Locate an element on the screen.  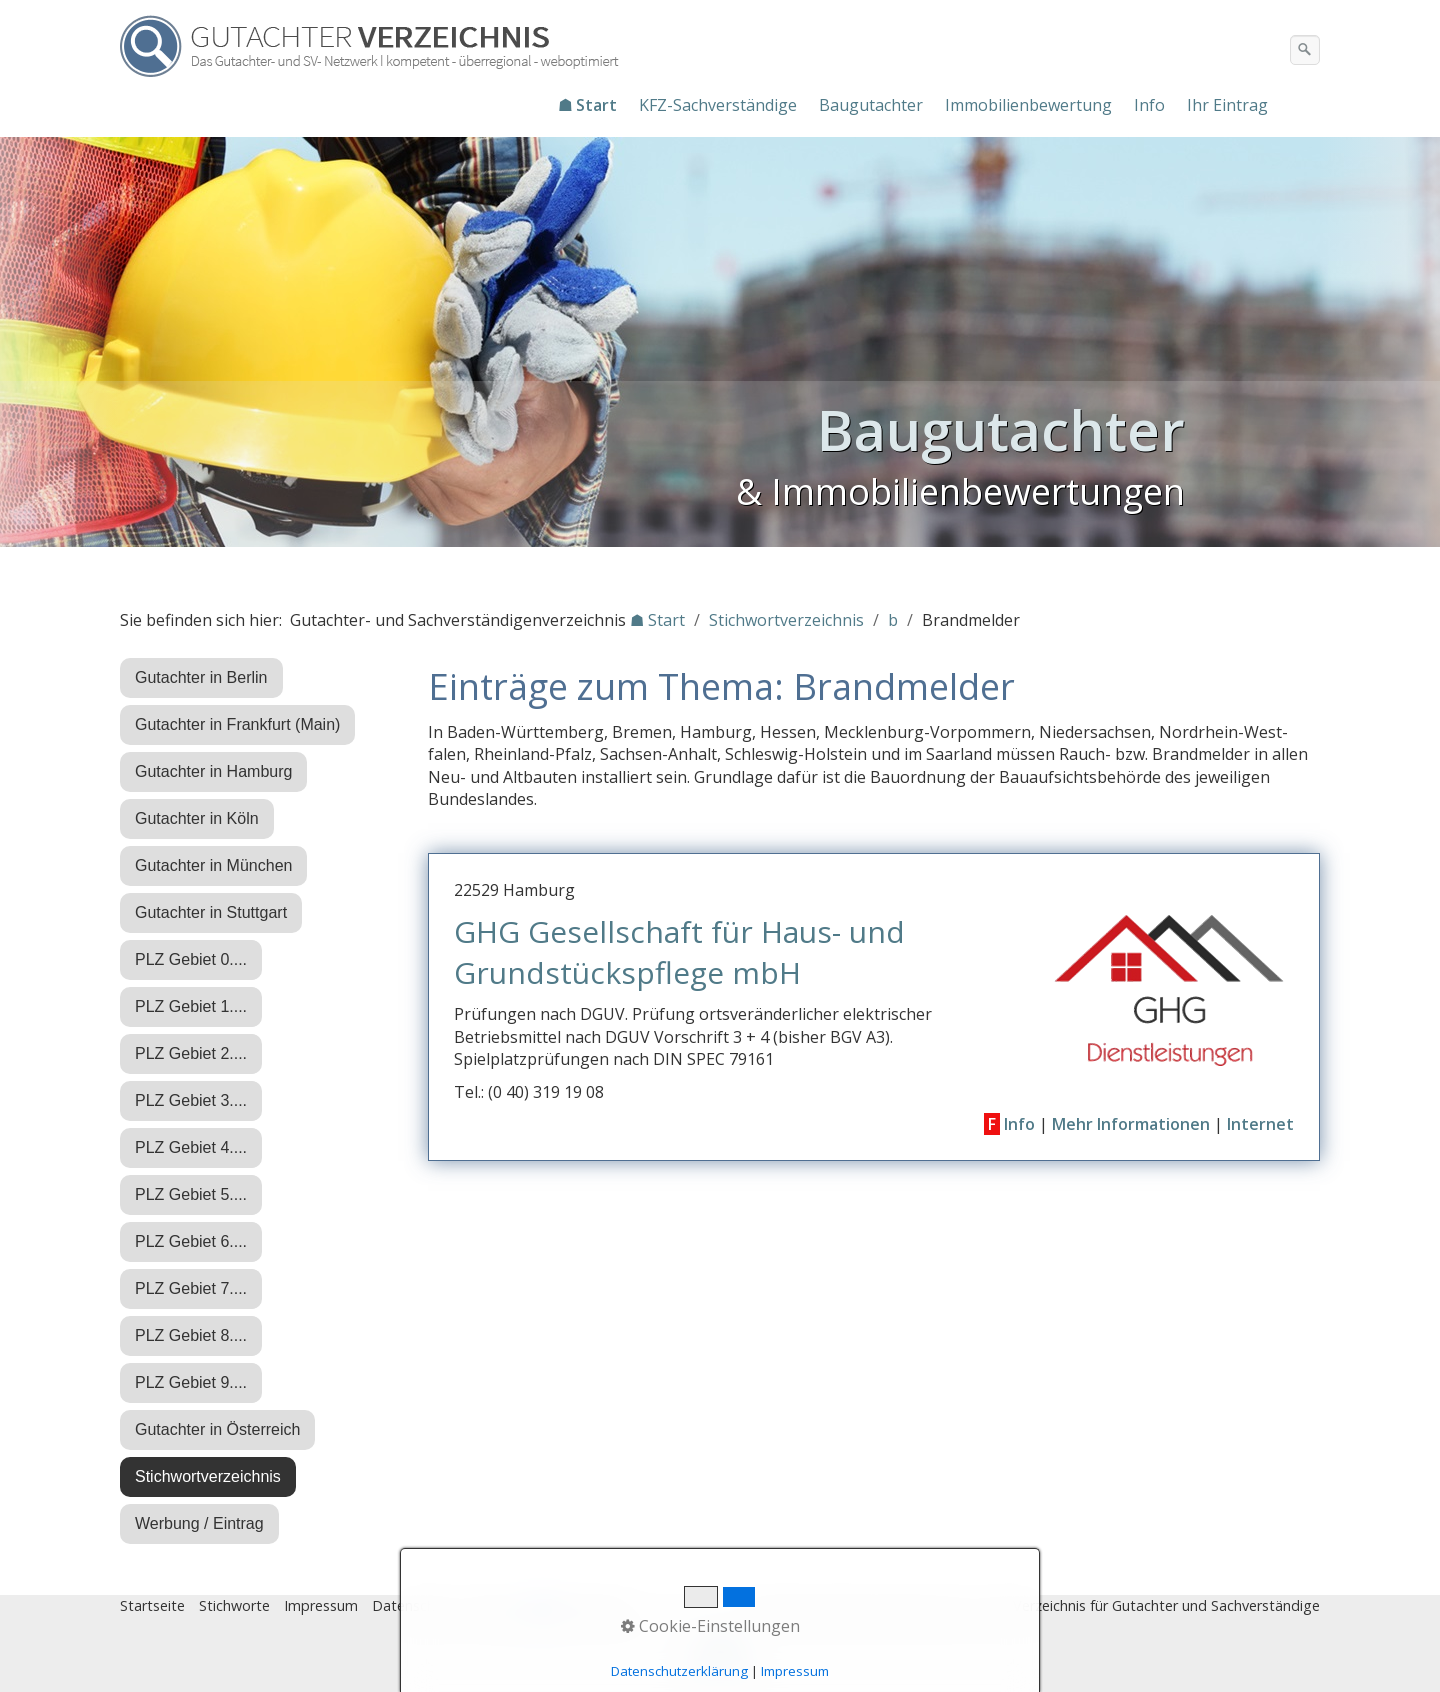
☗ Start is located at coordinates (587, 105).